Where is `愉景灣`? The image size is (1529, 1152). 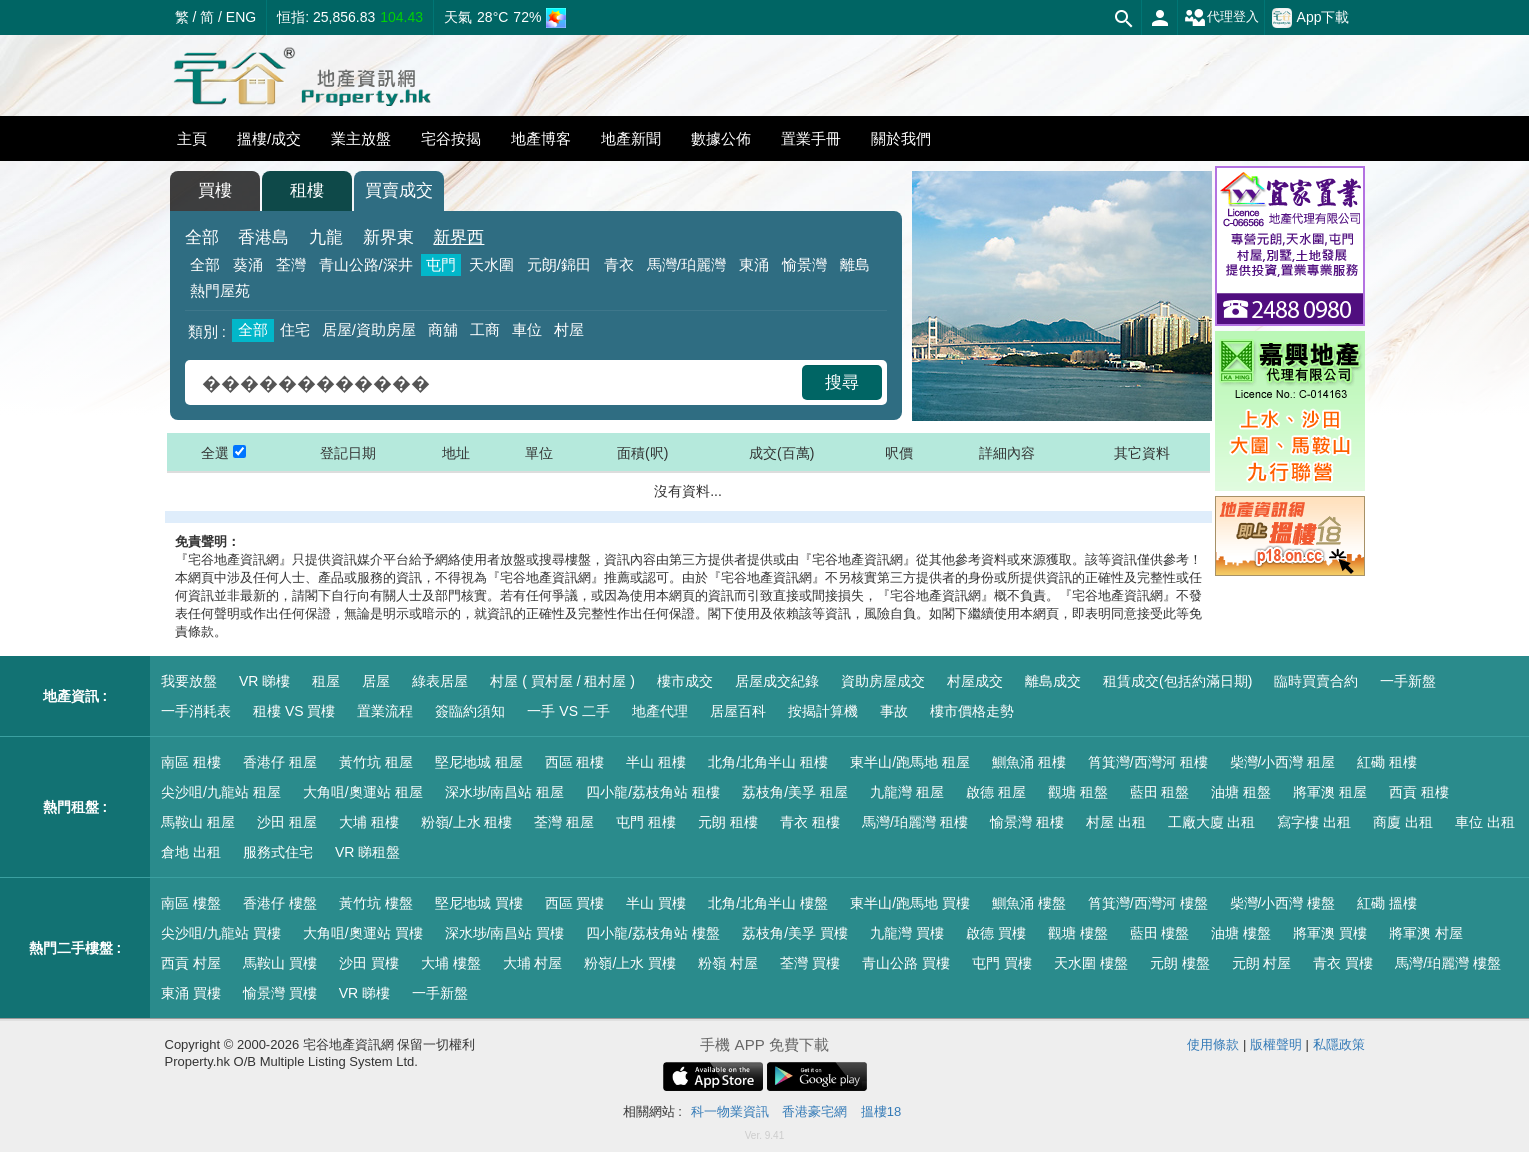 愉景灣 is located at coordinates (804, 264).